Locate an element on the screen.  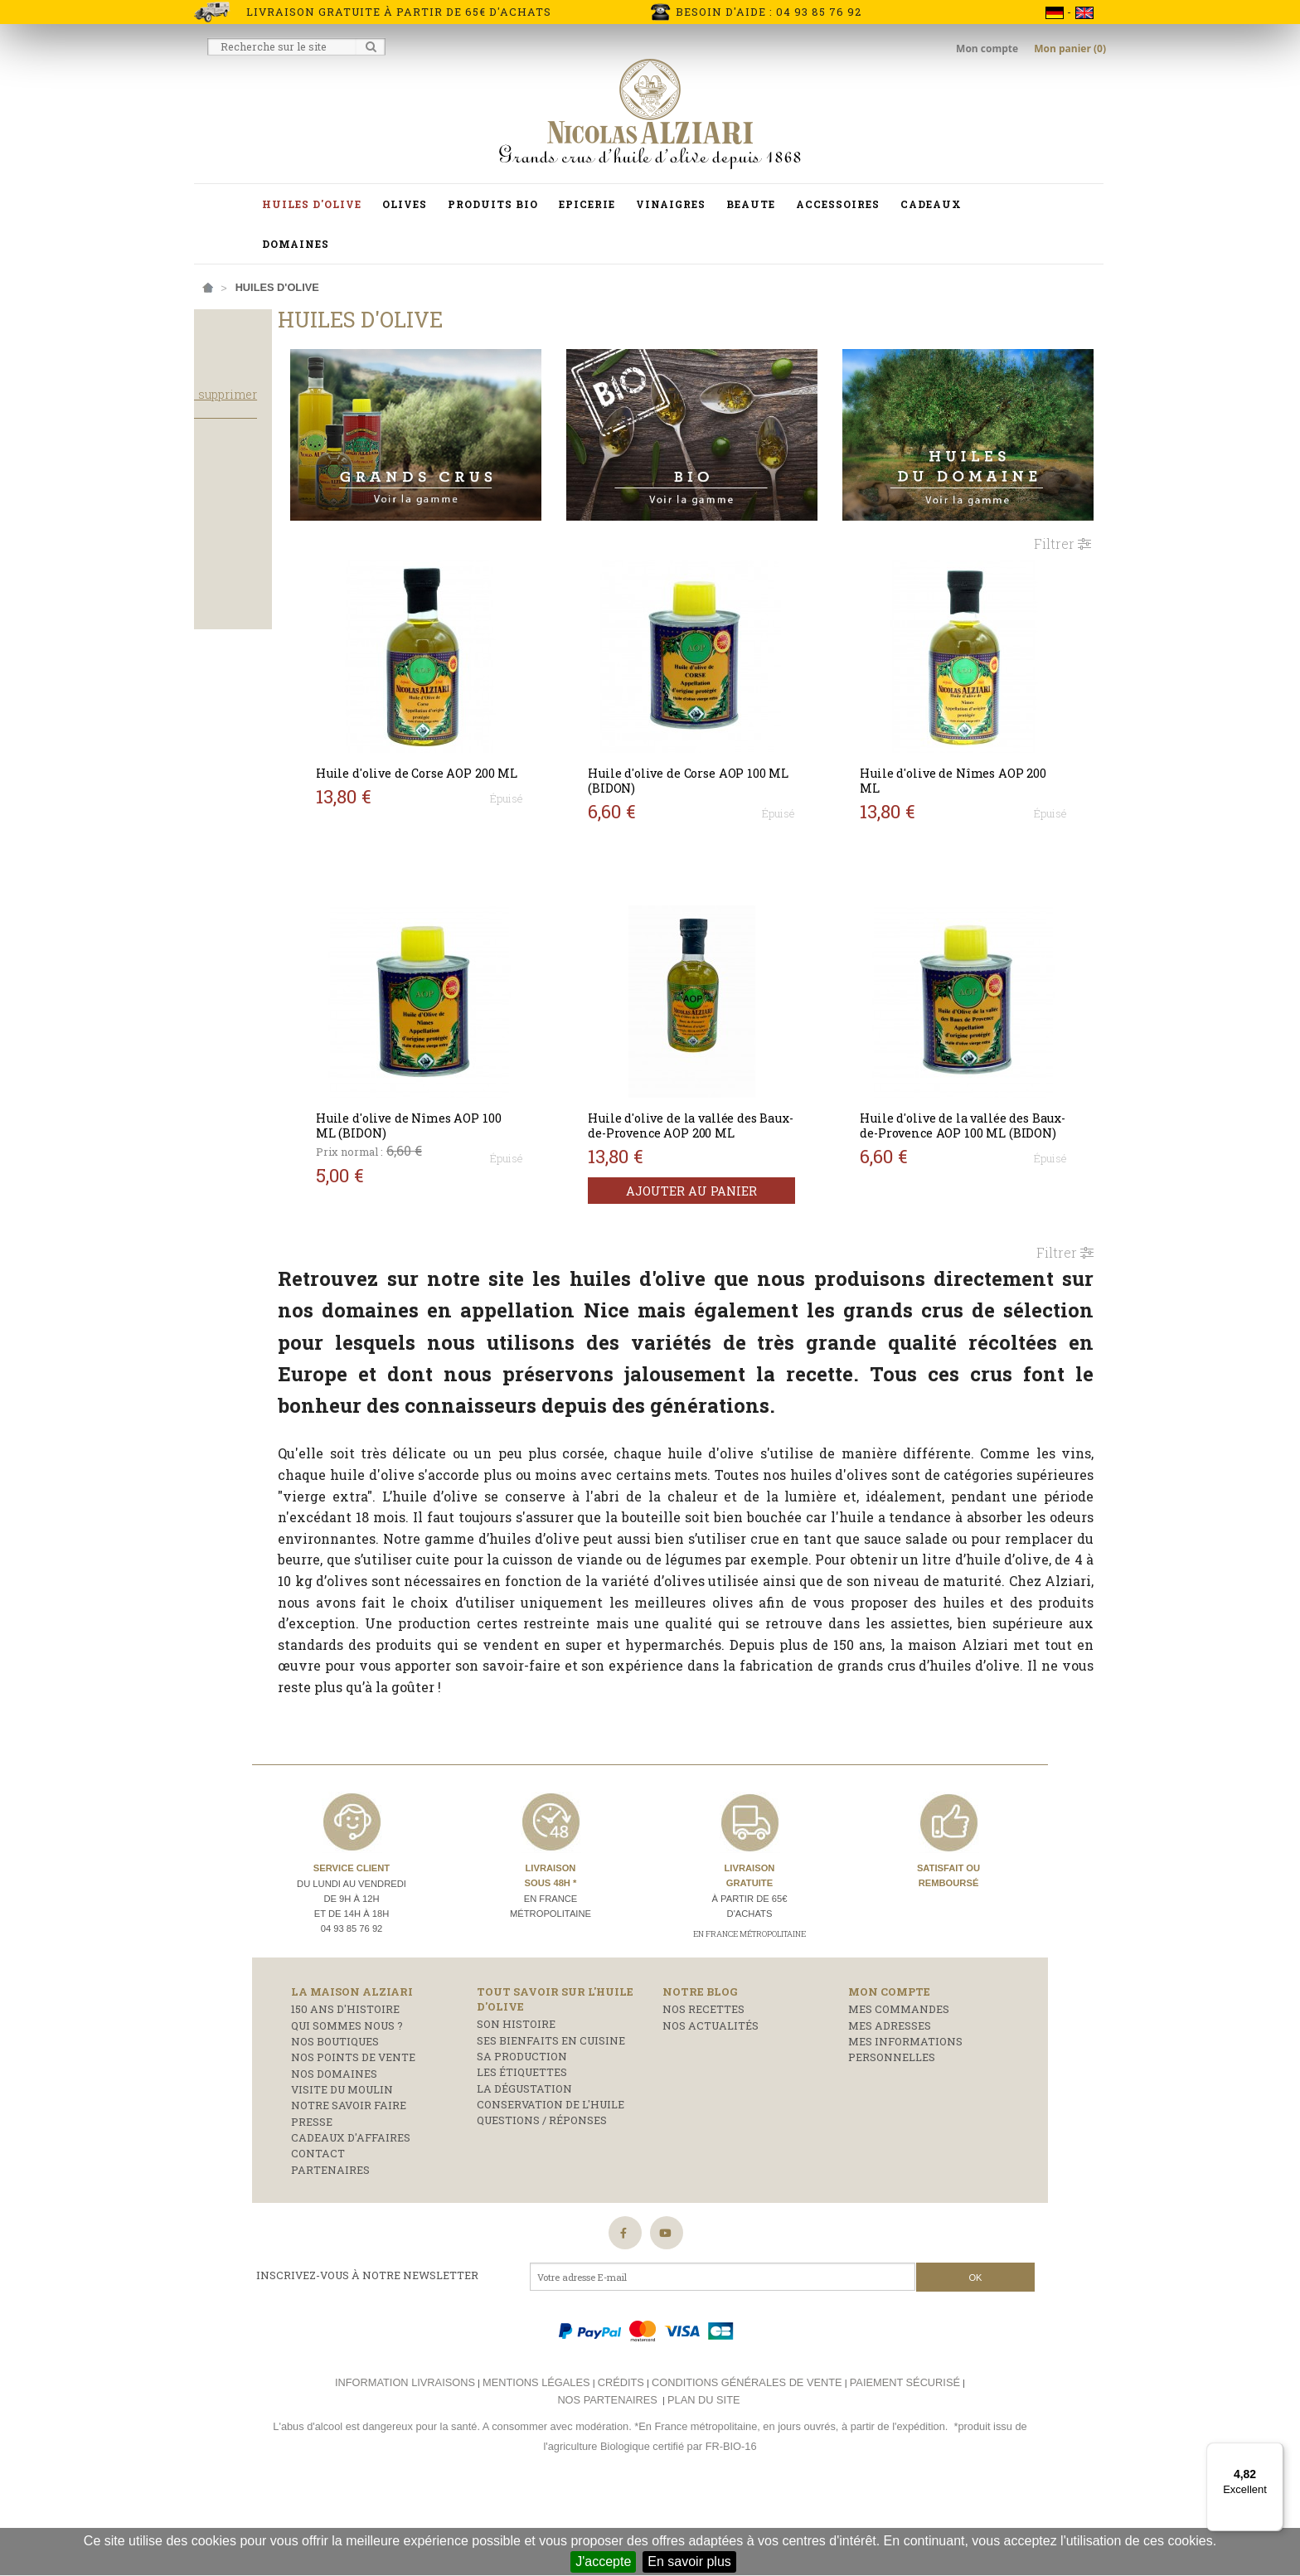
Mon compte is located at coordinates (988, 48).